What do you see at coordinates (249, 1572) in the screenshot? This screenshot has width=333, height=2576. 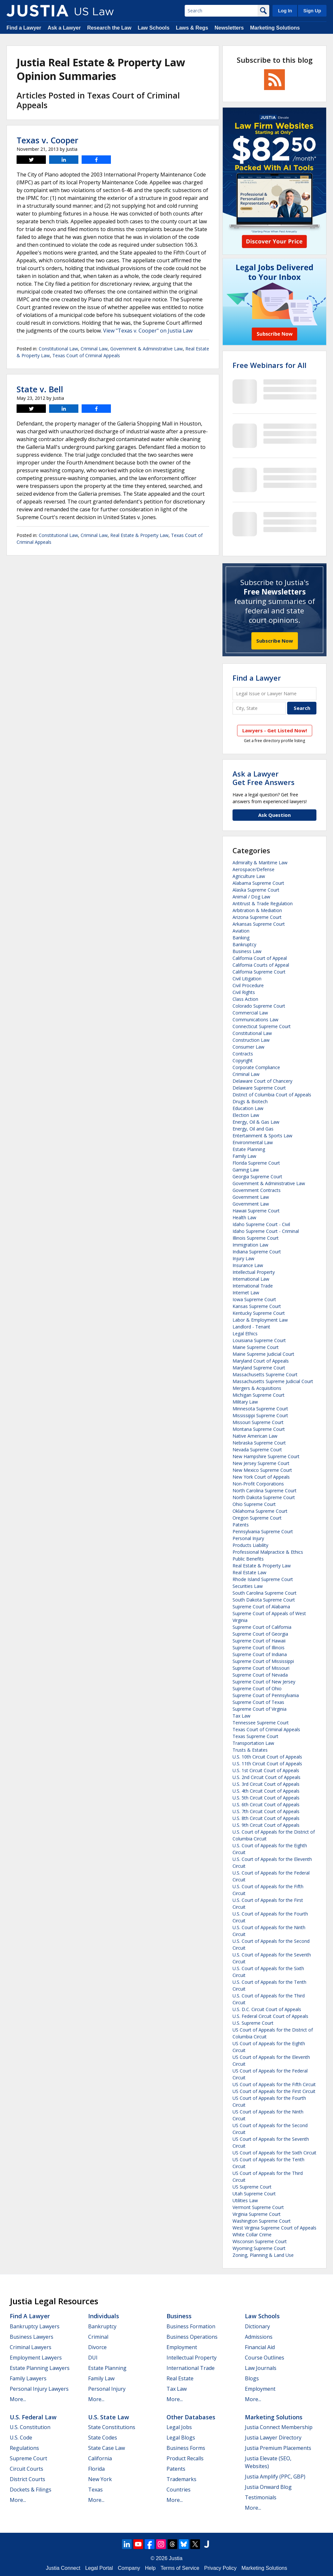 I see `Real Estate Law` at bounding box center [249, 1572].